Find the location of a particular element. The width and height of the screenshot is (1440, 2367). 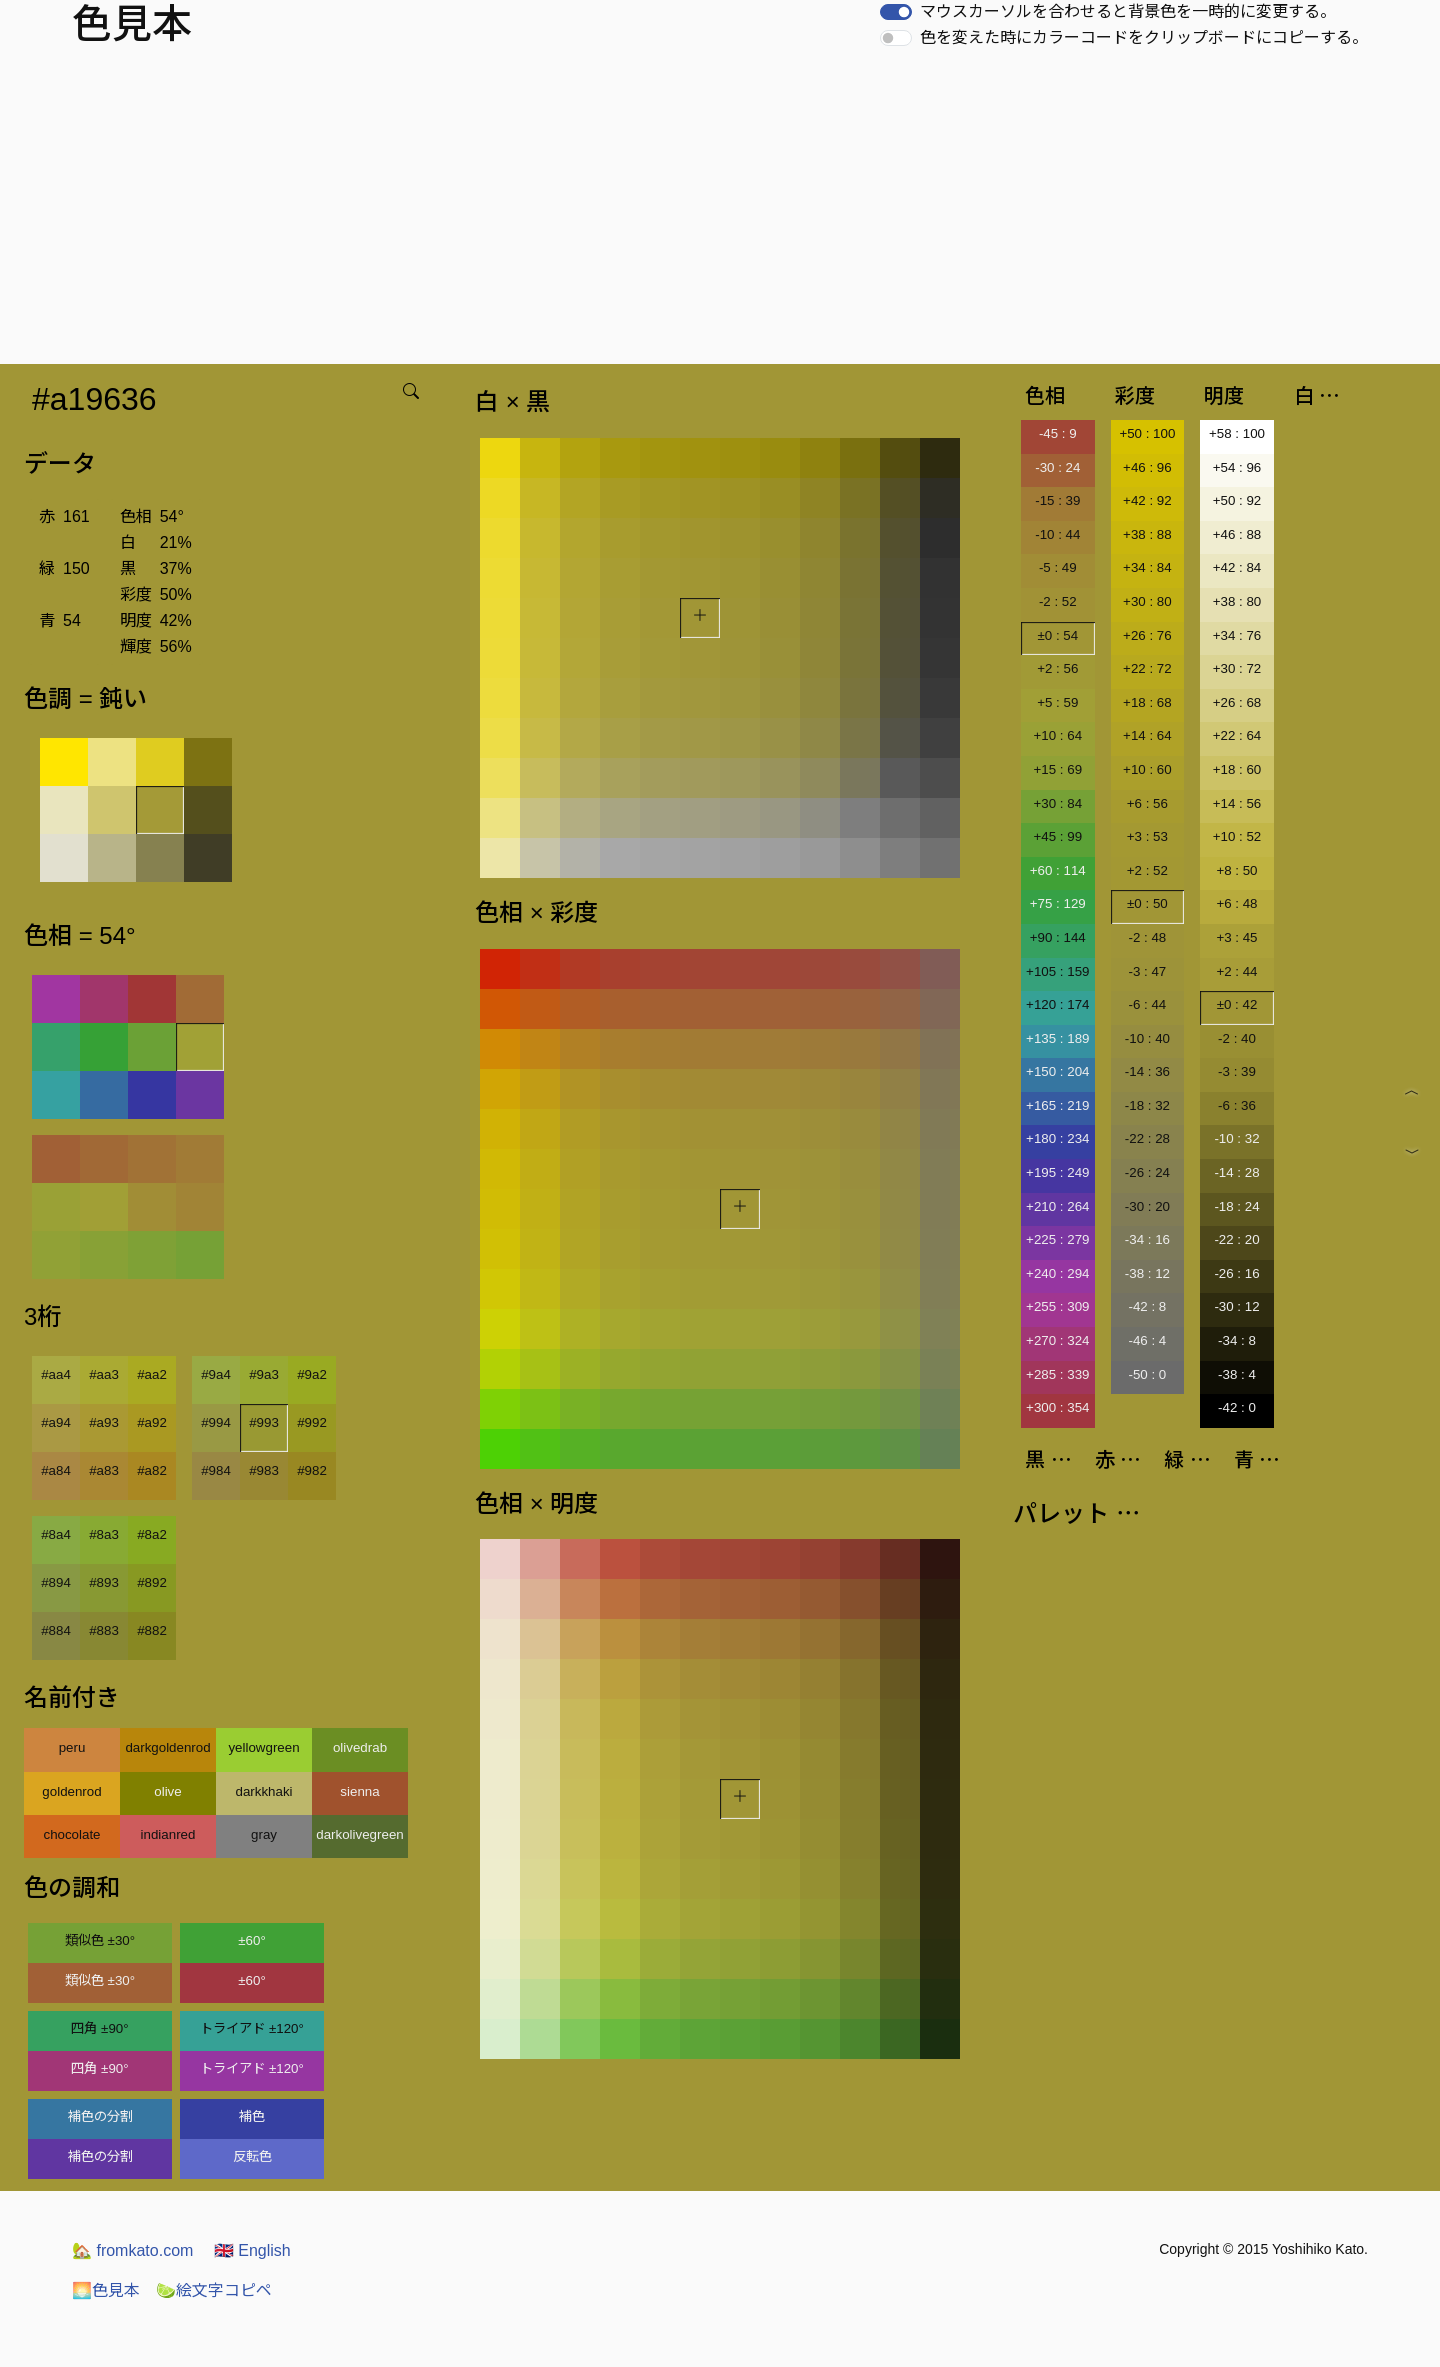

+26 : 68 is located at coordinates (1237, 702).